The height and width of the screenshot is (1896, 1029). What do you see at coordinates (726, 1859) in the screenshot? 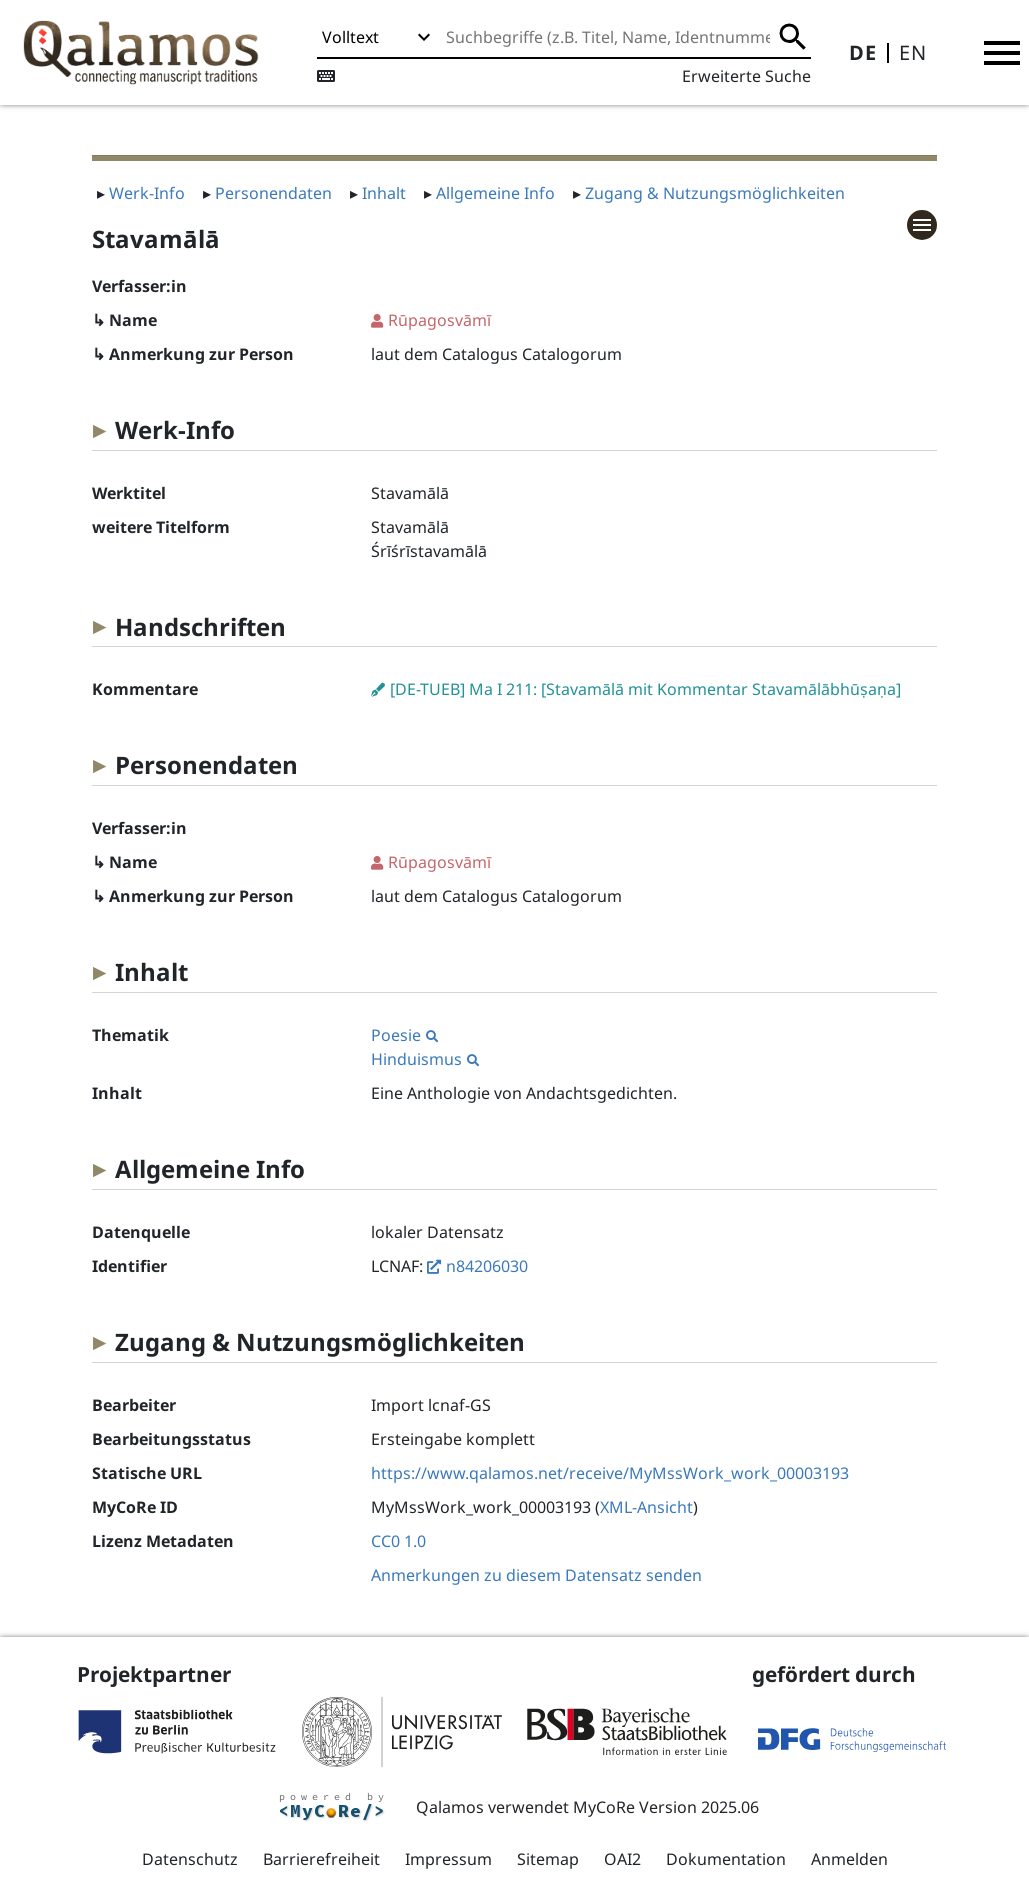
I see `Dokumentation` at bounding box center [726, 1859].